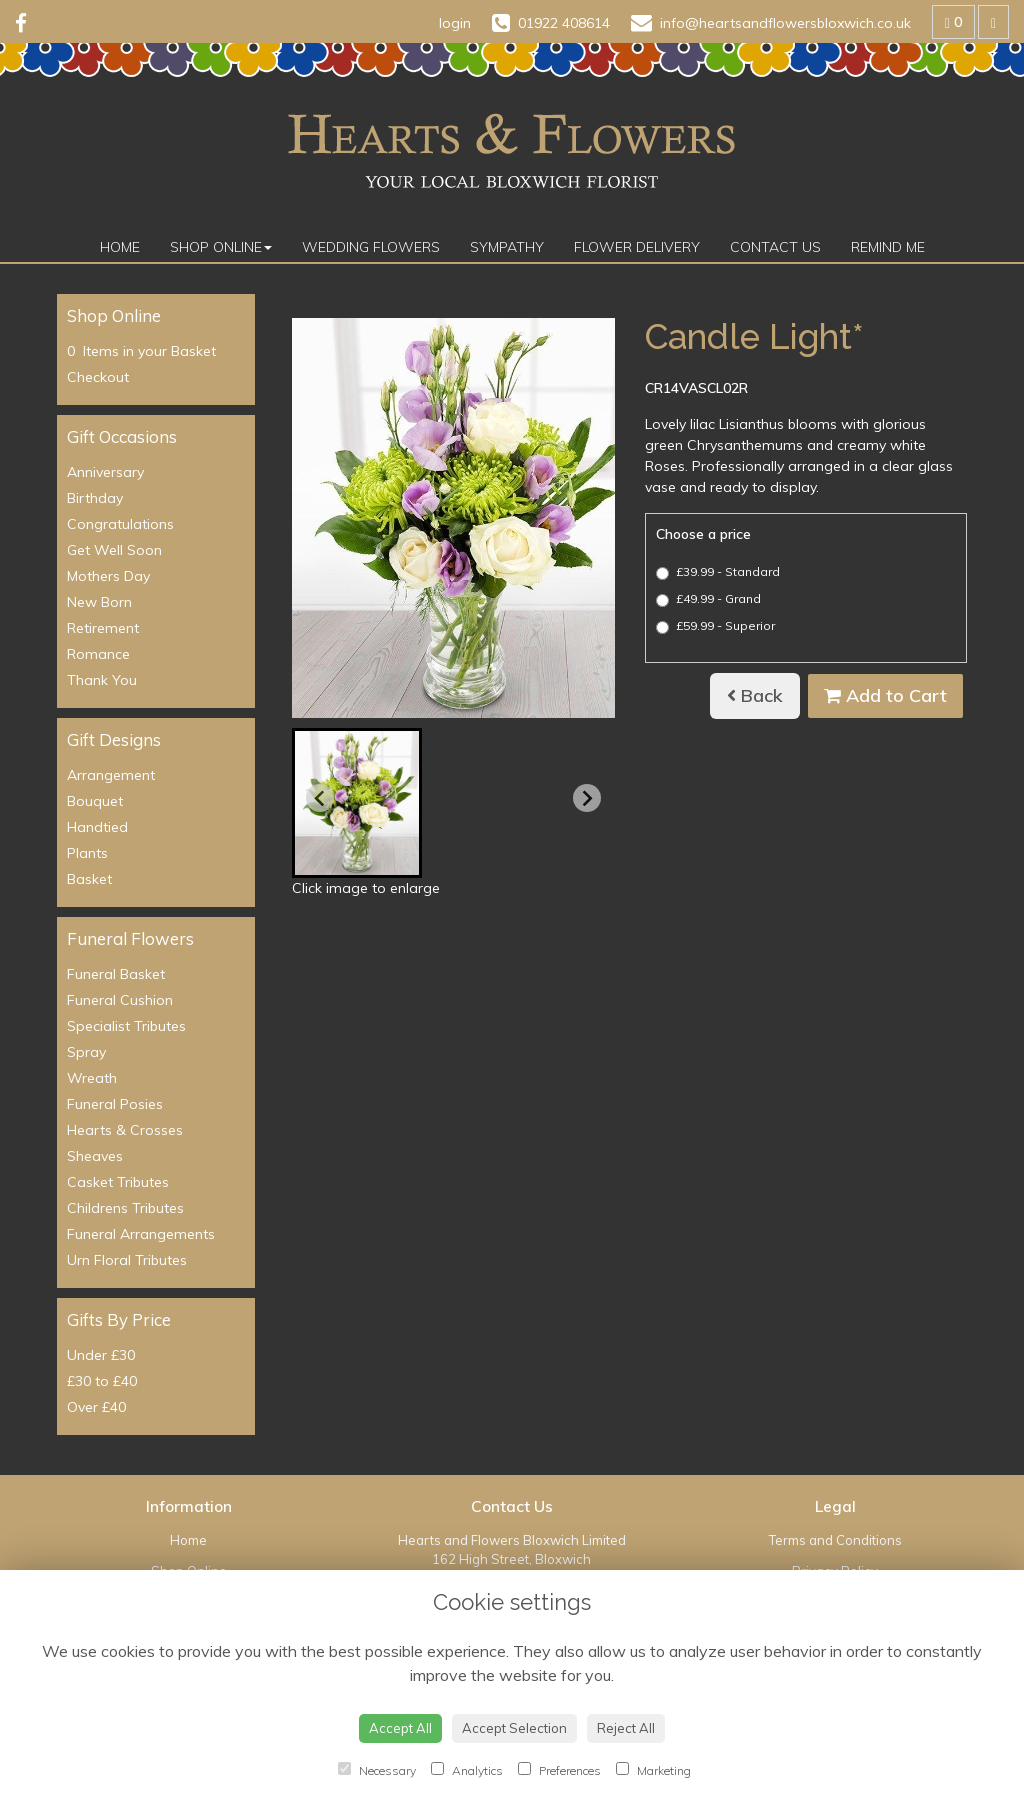 This screenshot has width=1024, height=1805. What do you see at coordinates (114, 550) in the screenshot?
I see `Get Well Soon` at bounding box center [114, 550].